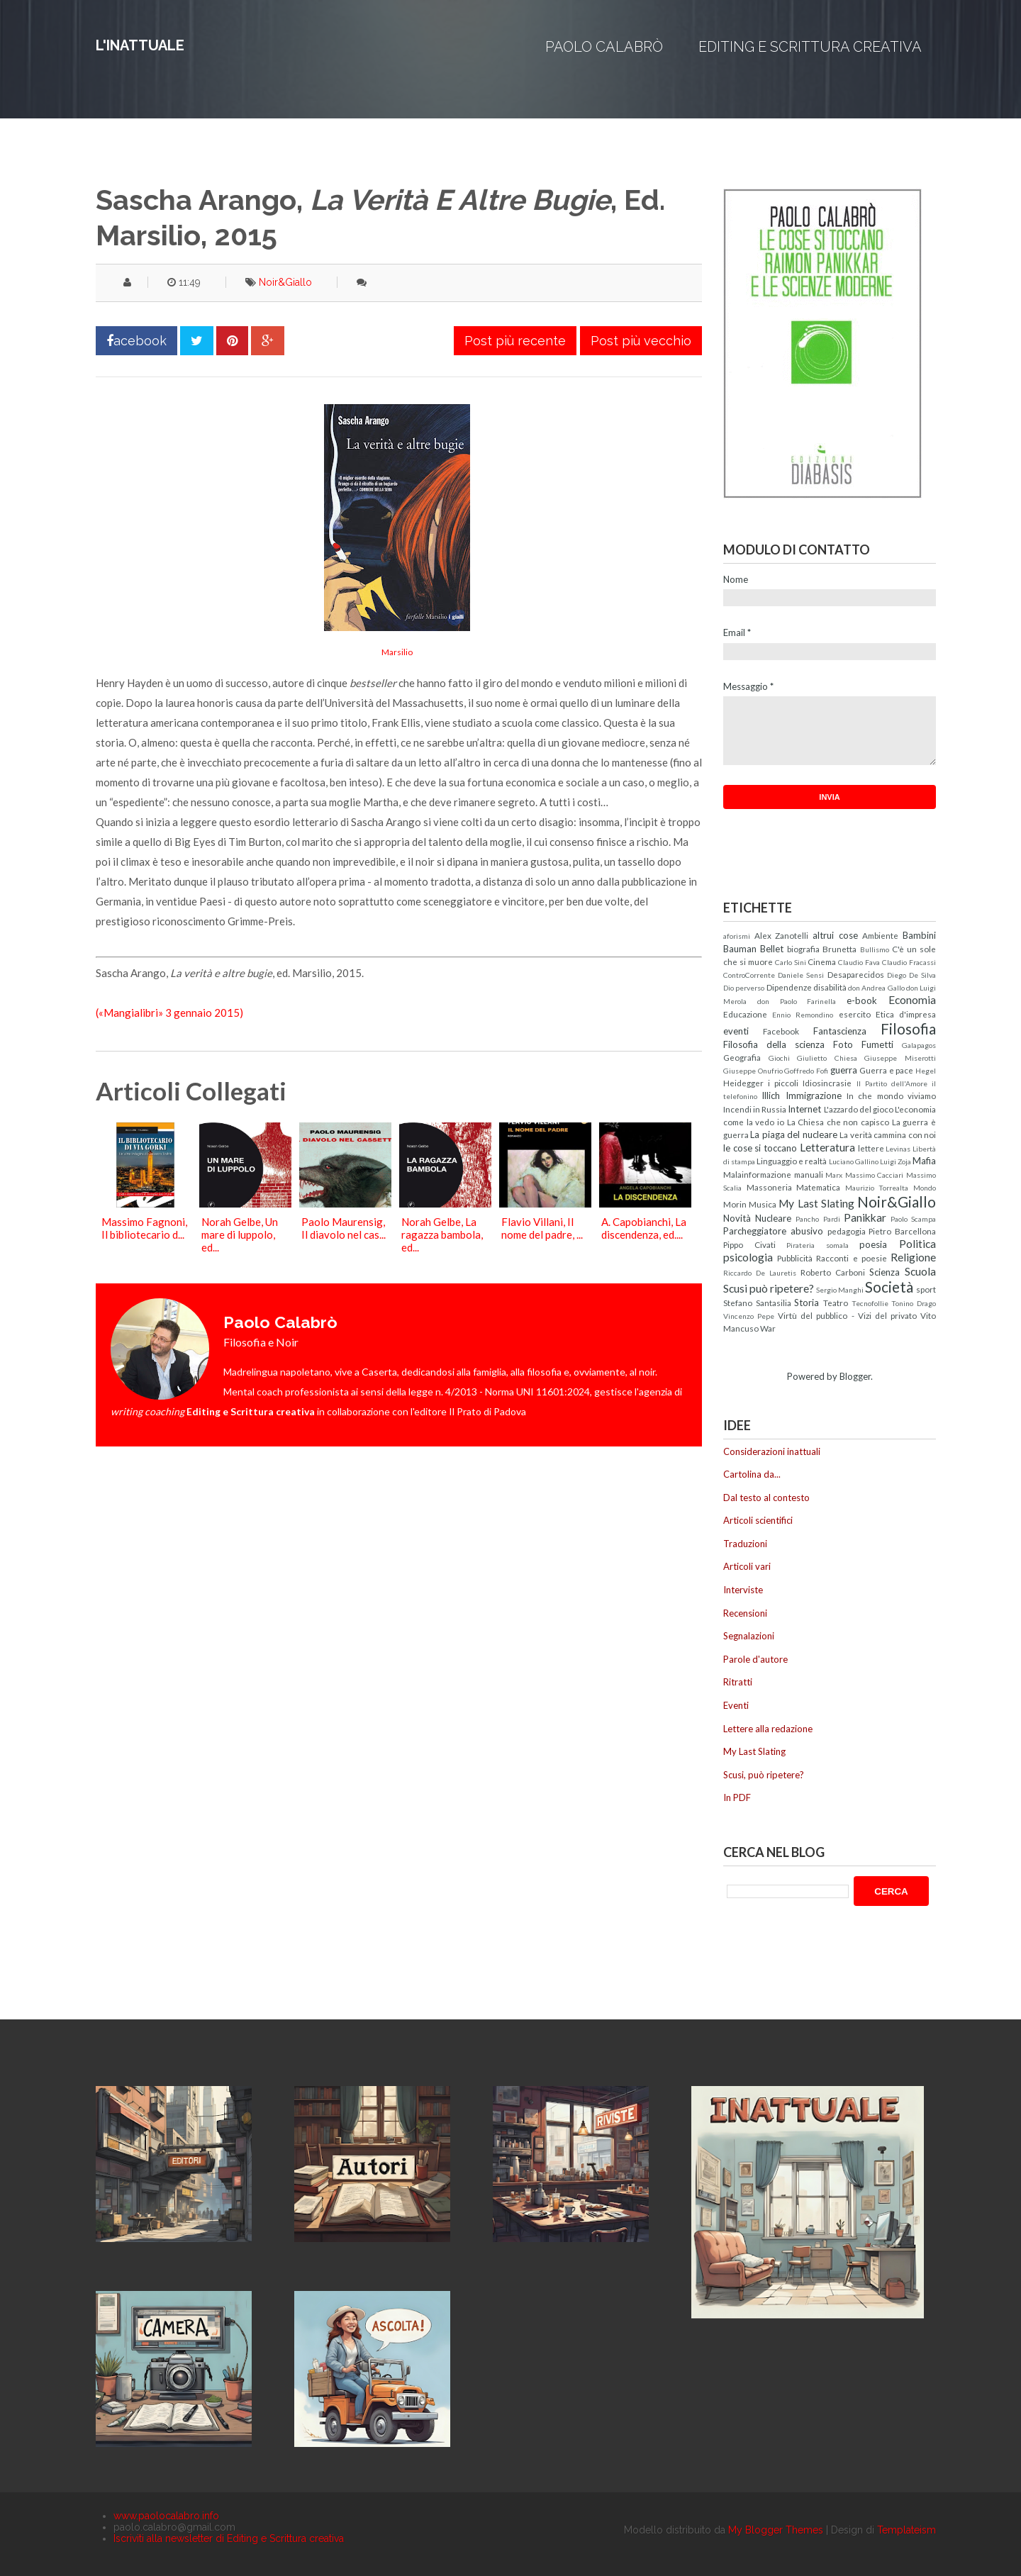 This screenshot has height=2576, width=1021. Describe the element at coordinates (743, 987) in the screenshot. I see `Dio perverso` at that location.